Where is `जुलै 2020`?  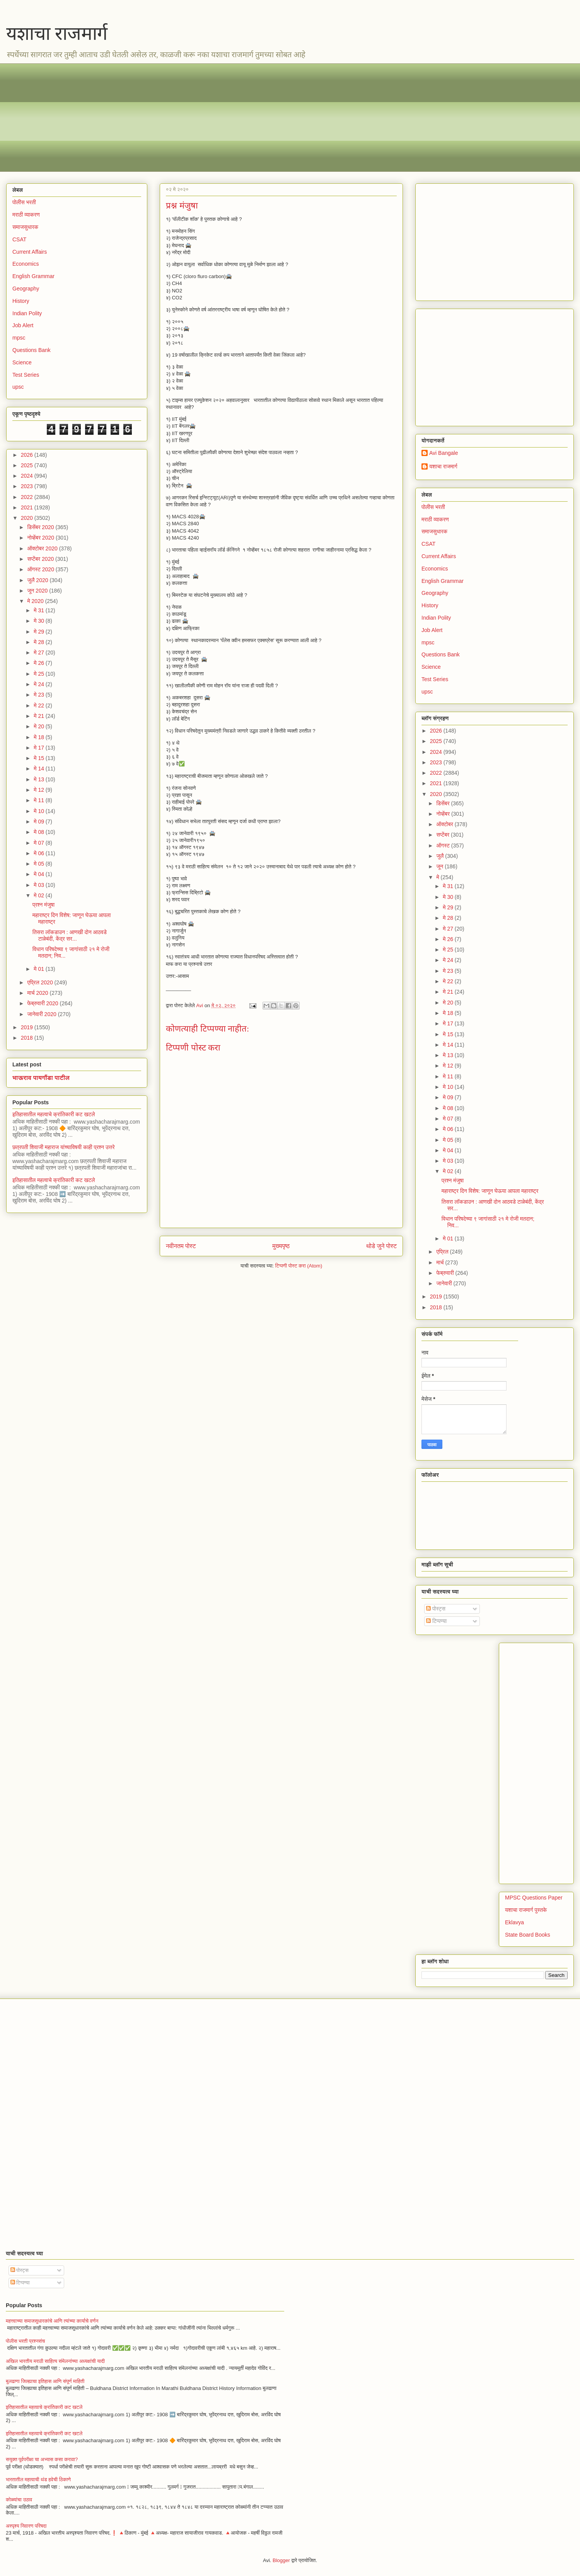 जुलै 2020 is located at coordinates (38, 580).